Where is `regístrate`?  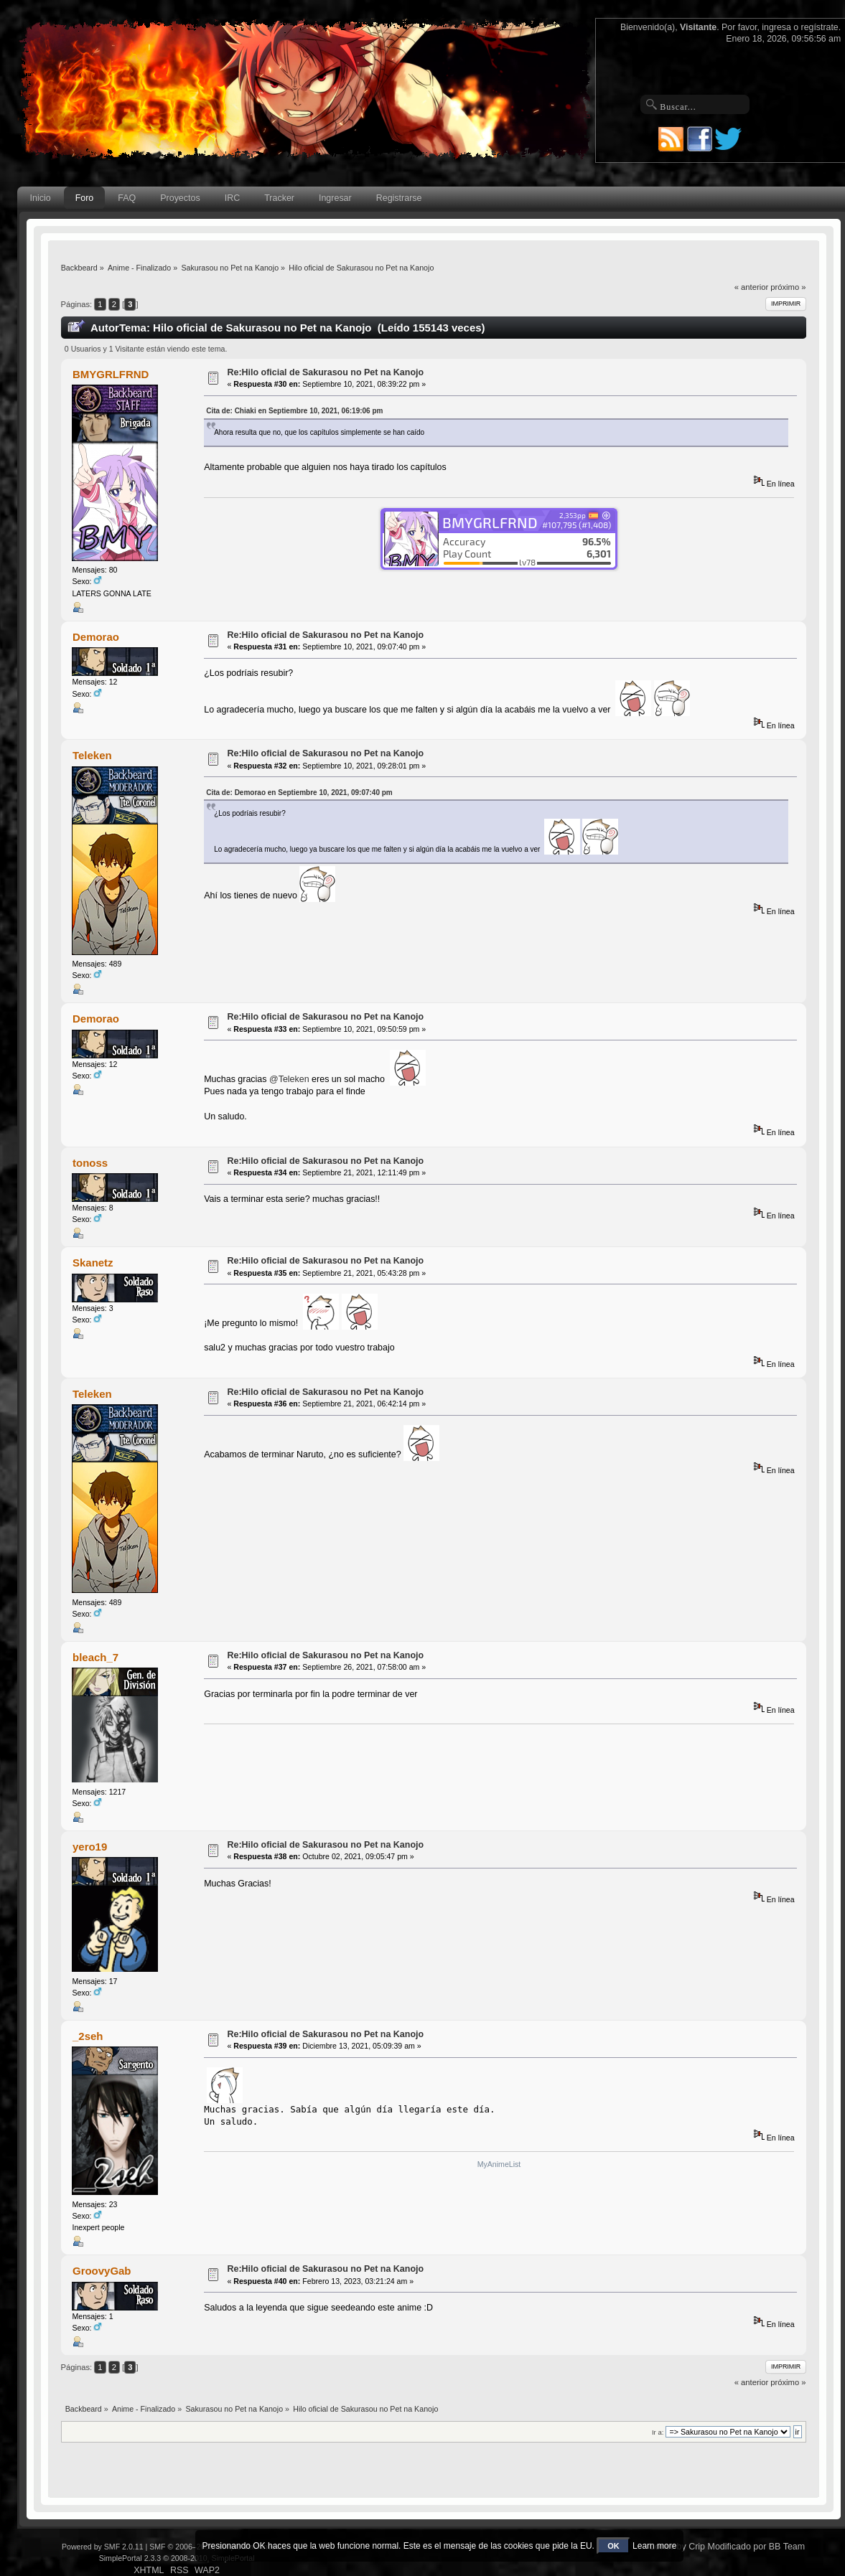 regístrate is located at coordinates (820, 27).